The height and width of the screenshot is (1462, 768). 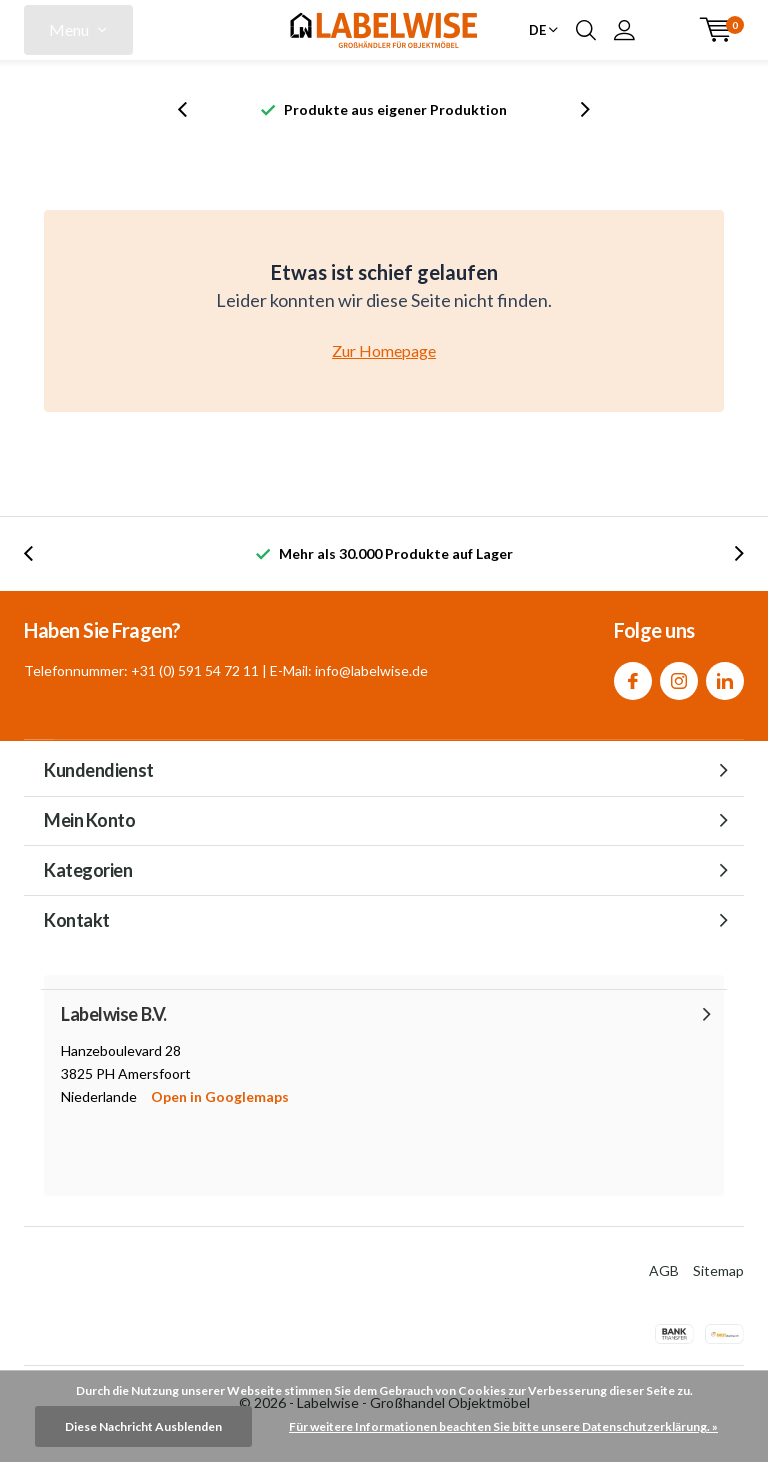 What do you see at coordinates (725, 676) in the screenshot?
I see `Linkedin` at bounding box center [725, 676].